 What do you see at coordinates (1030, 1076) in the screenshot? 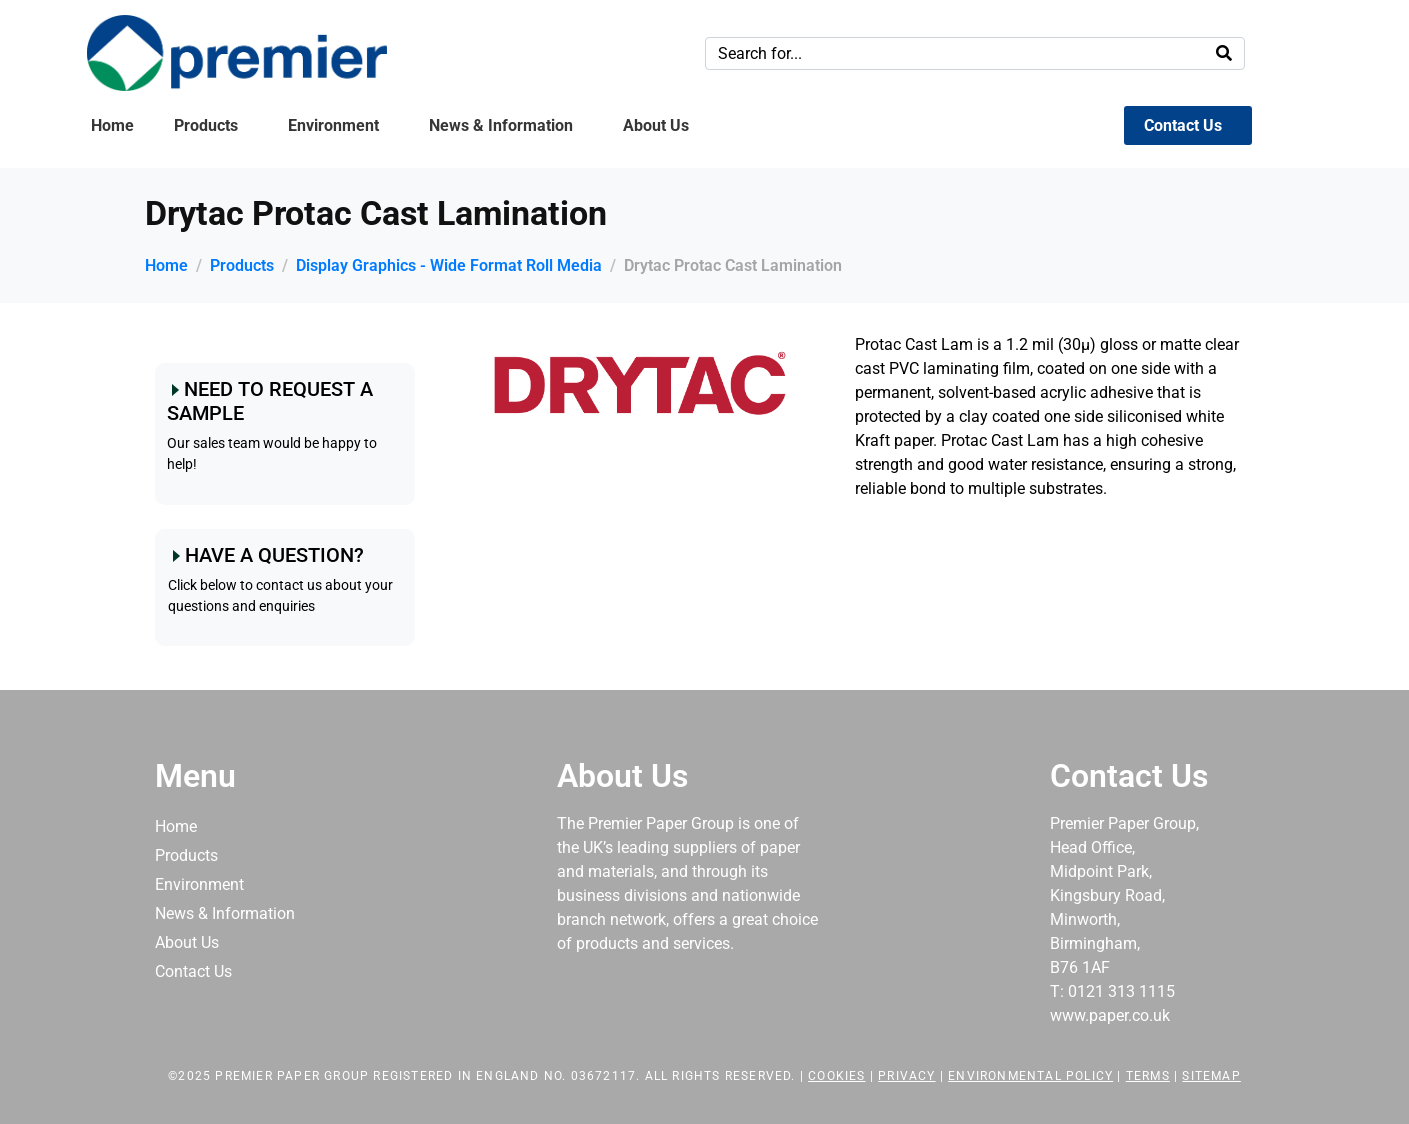
I see `Environmental Policy` at bounding box center [1030, 1076].